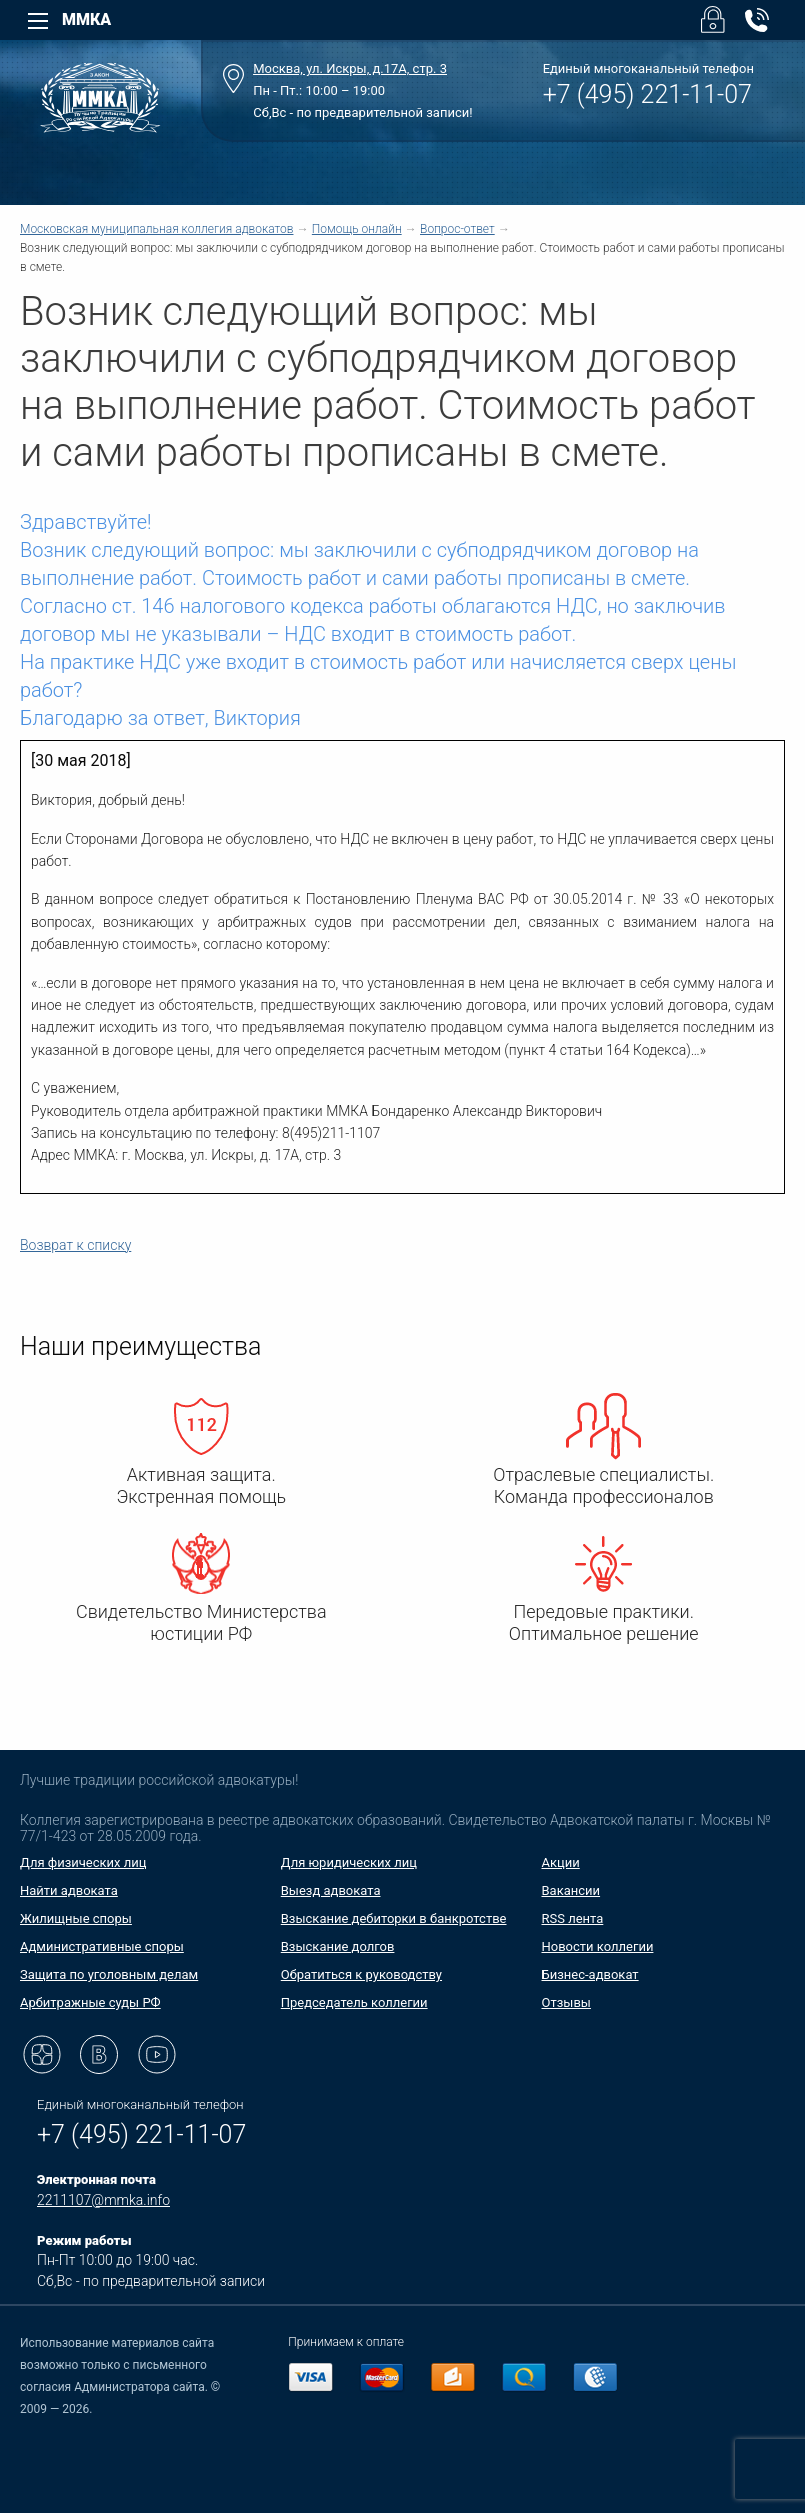  What do you see at coordinates (394, 1918) in the screenshot?
I see `Взыскание дебиторки в банкротстве` at bounding box center [394, 1918].